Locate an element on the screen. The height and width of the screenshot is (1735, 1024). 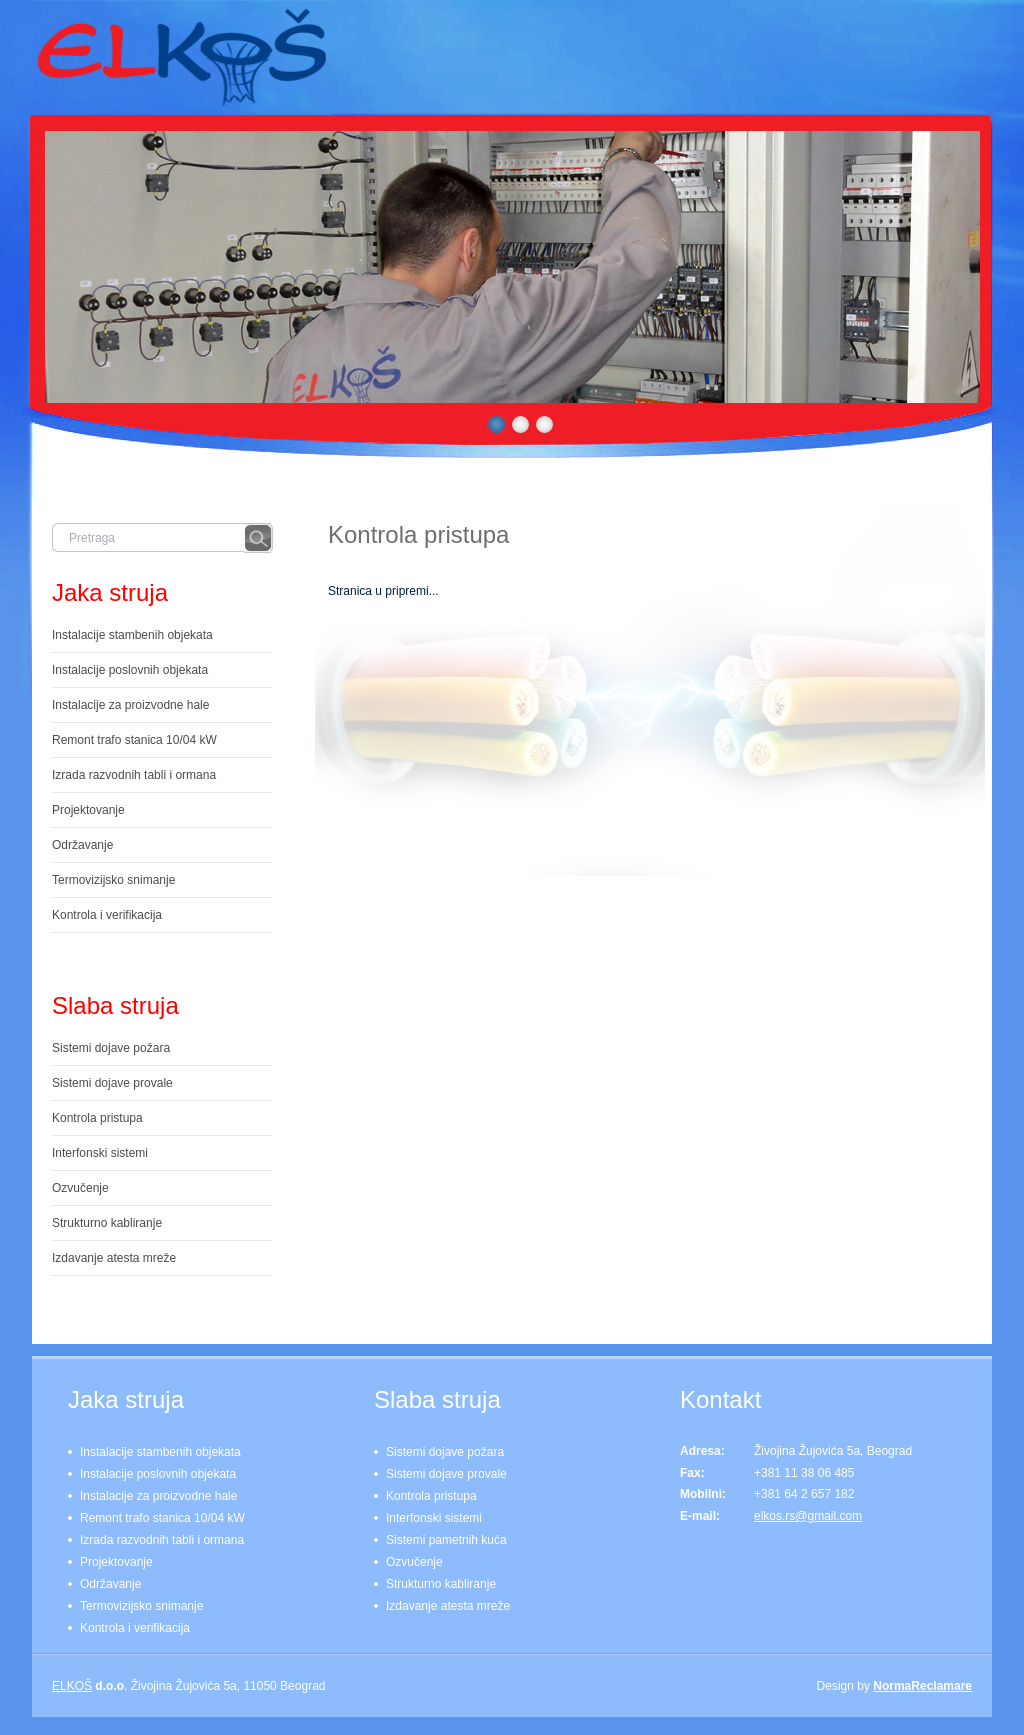
Instalacije stambenih objekata is located at coordinates (132, 635).